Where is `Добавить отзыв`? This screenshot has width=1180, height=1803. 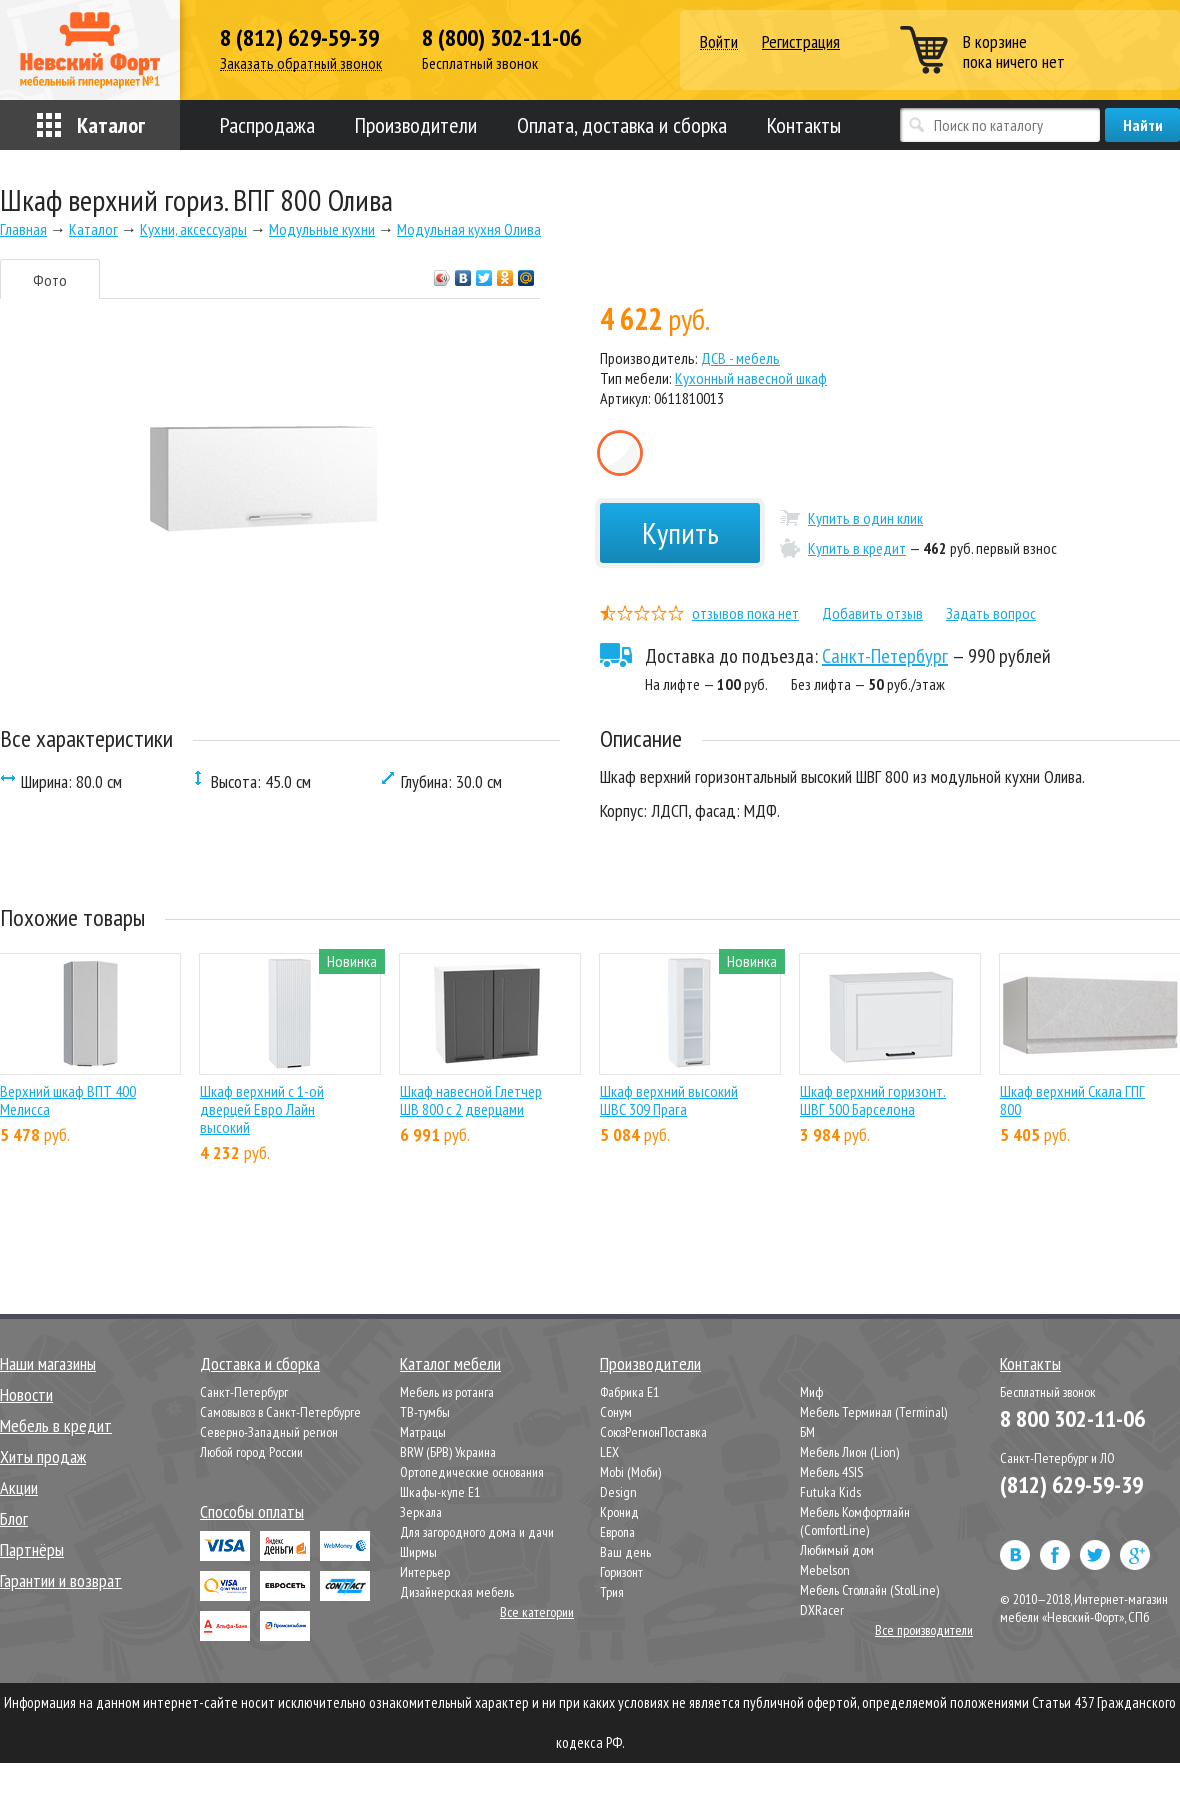
Добавить отзыв is located at coordinates (872, 613).